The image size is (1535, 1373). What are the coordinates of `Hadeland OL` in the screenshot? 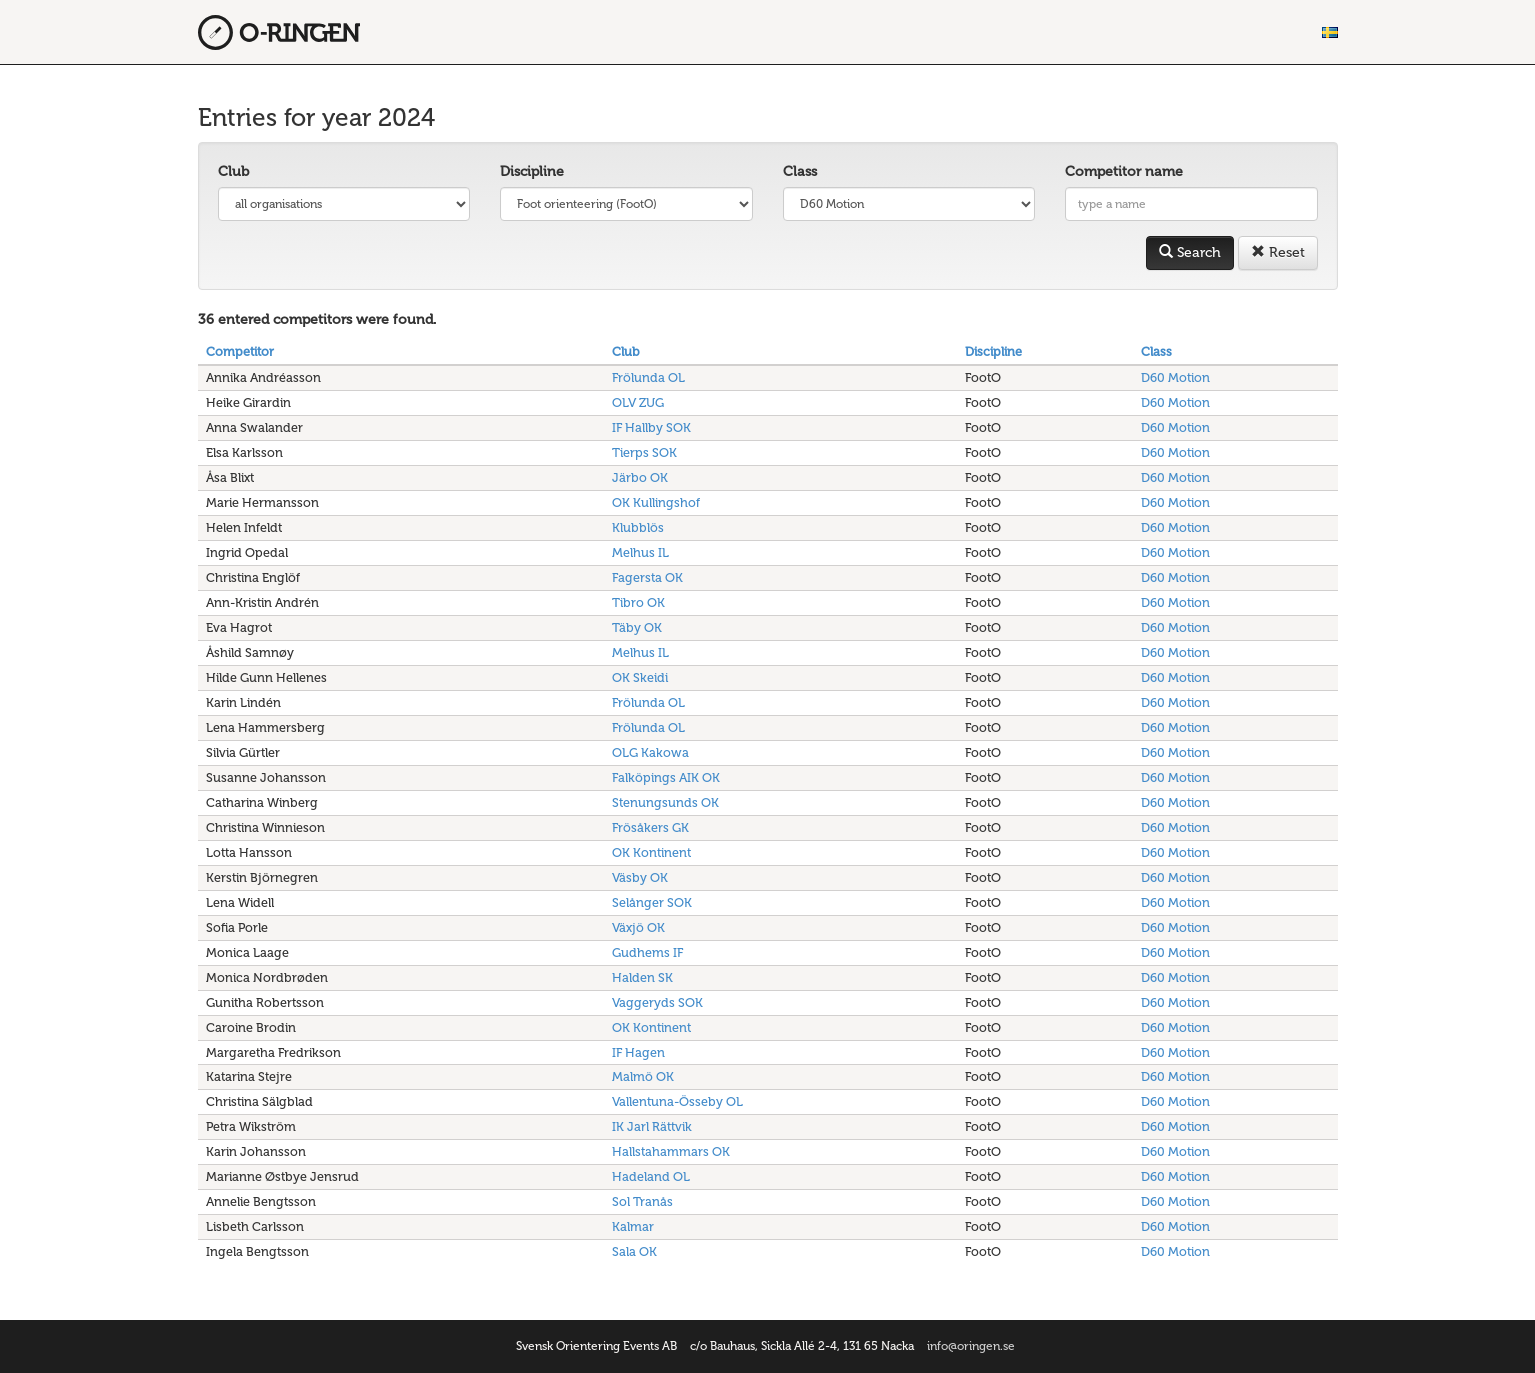 It's located at (651, 1176).